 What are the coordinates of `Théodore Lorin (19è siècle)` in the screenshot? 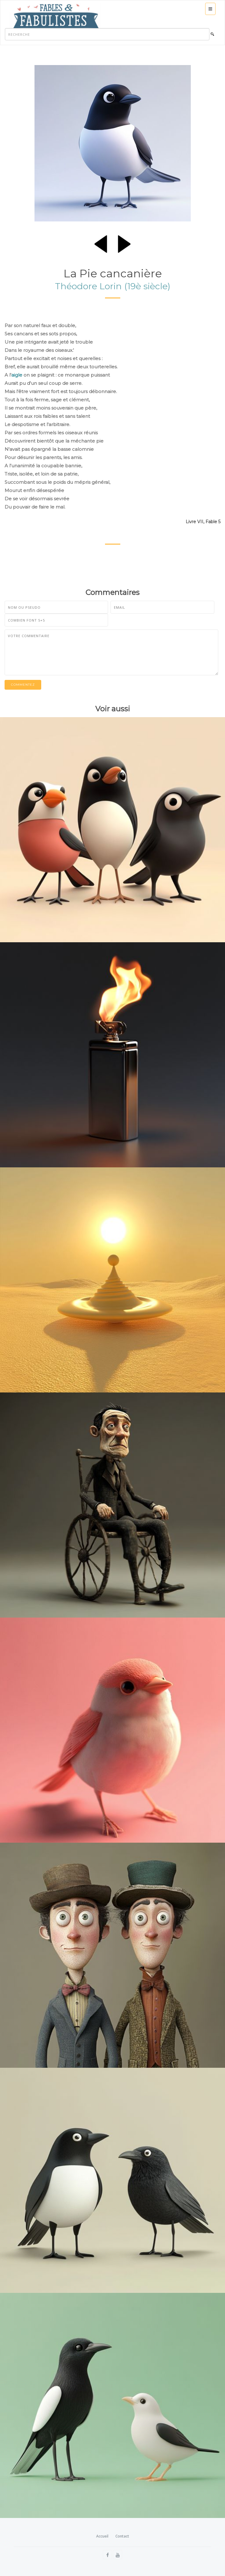 It's located at (112, 286).